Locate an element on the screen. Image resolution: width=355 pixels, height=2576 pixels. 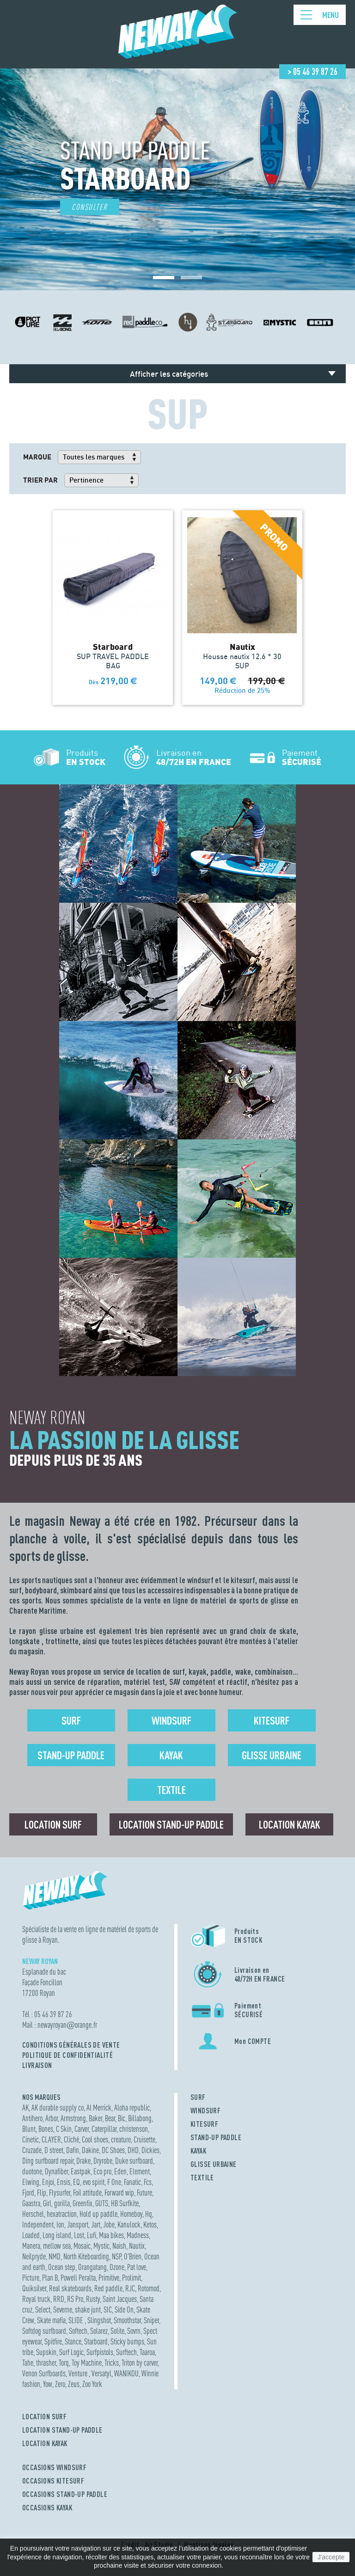
WANIKOU is located at coordinates (126, 2373).